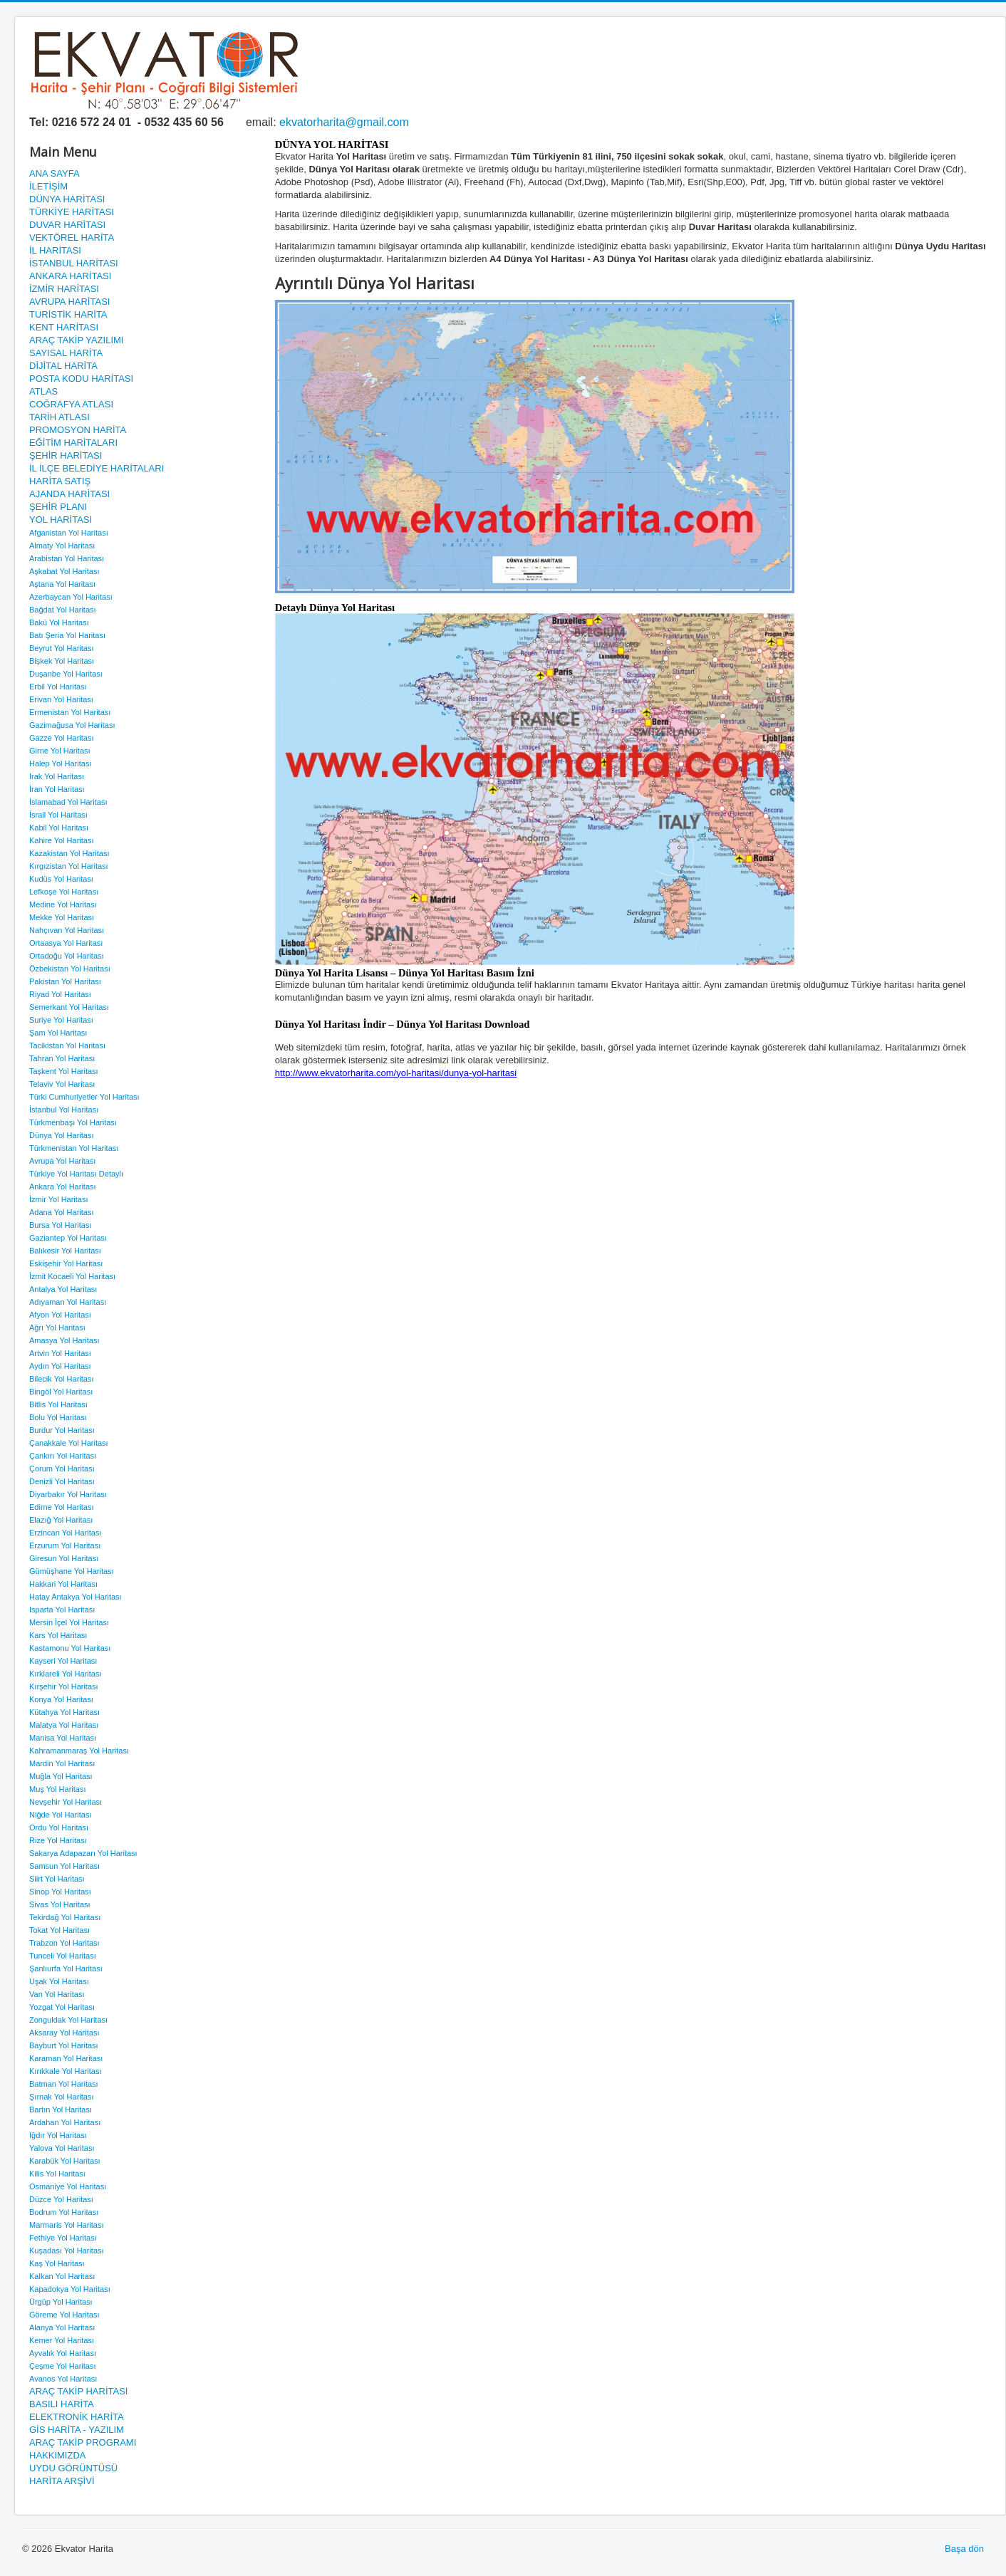 Image resolution: width=1006 pixels, height=2576 pixels. Describe the element at coordinates (71, 212) in the screenshot. I see `TÜRKİYE HARİTASI` at that location.